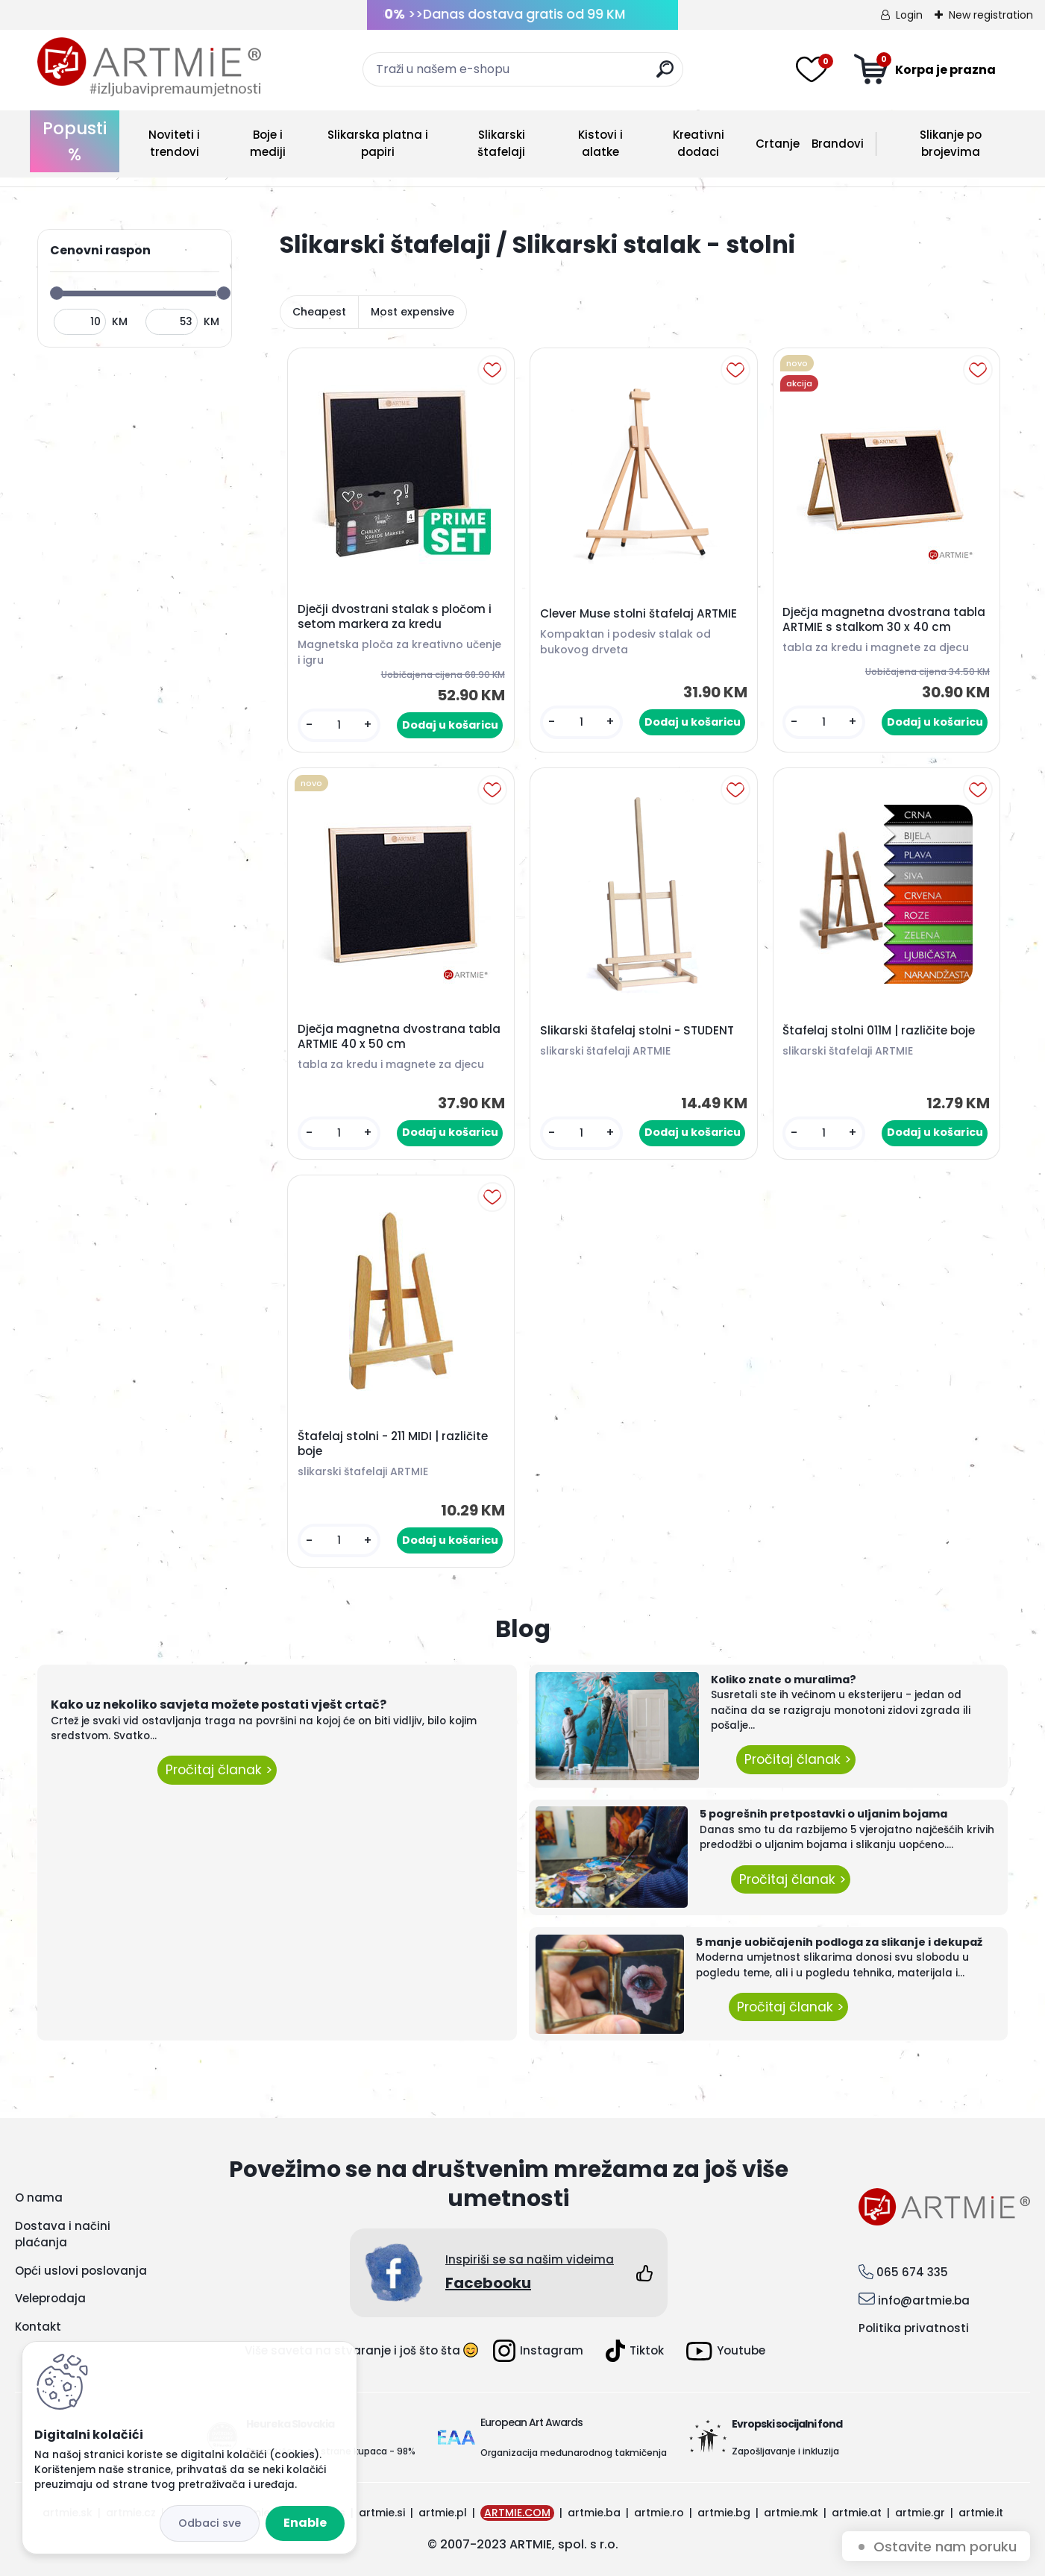 This screenshot has width=1045, height=2576. What do you see at coordinates (395, 617) in the screenshot?
I see `Dječji dvostrani stalak s pločom i setom markera za kredu` at bounding box center [395, 617].